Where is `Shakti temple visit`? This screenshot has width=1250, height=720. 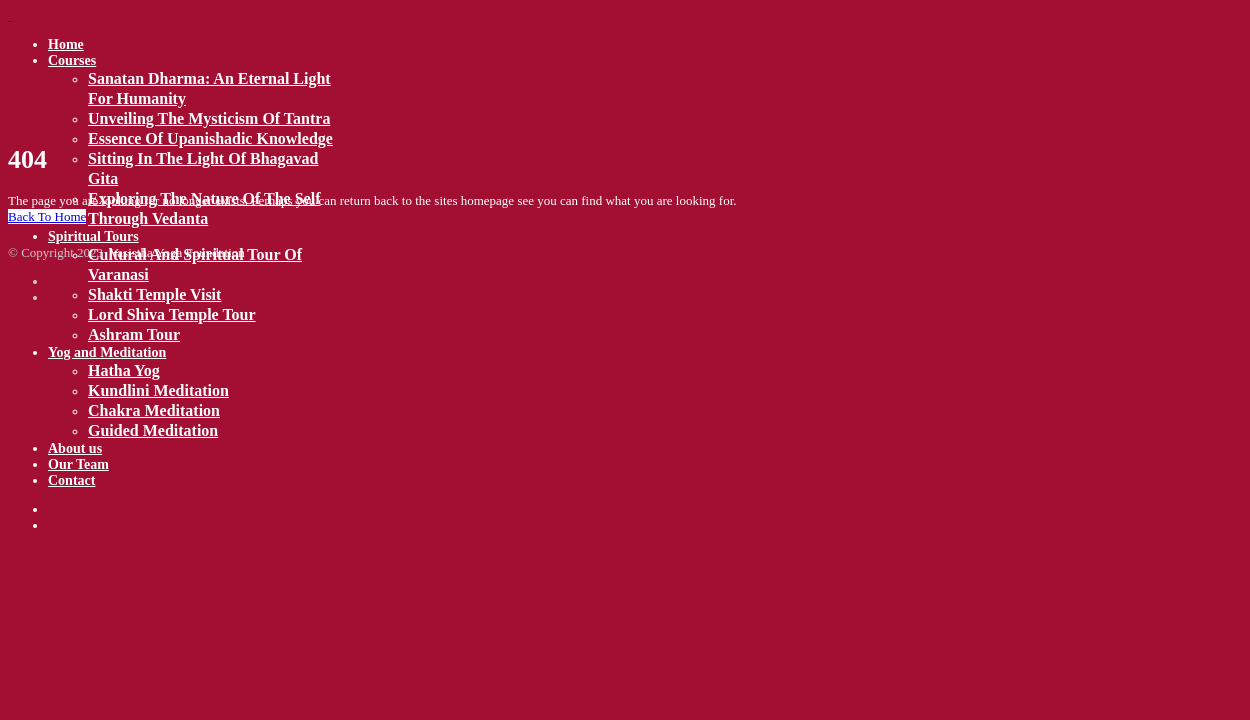 Shakti temple visit is located at coordinates (154, 294).